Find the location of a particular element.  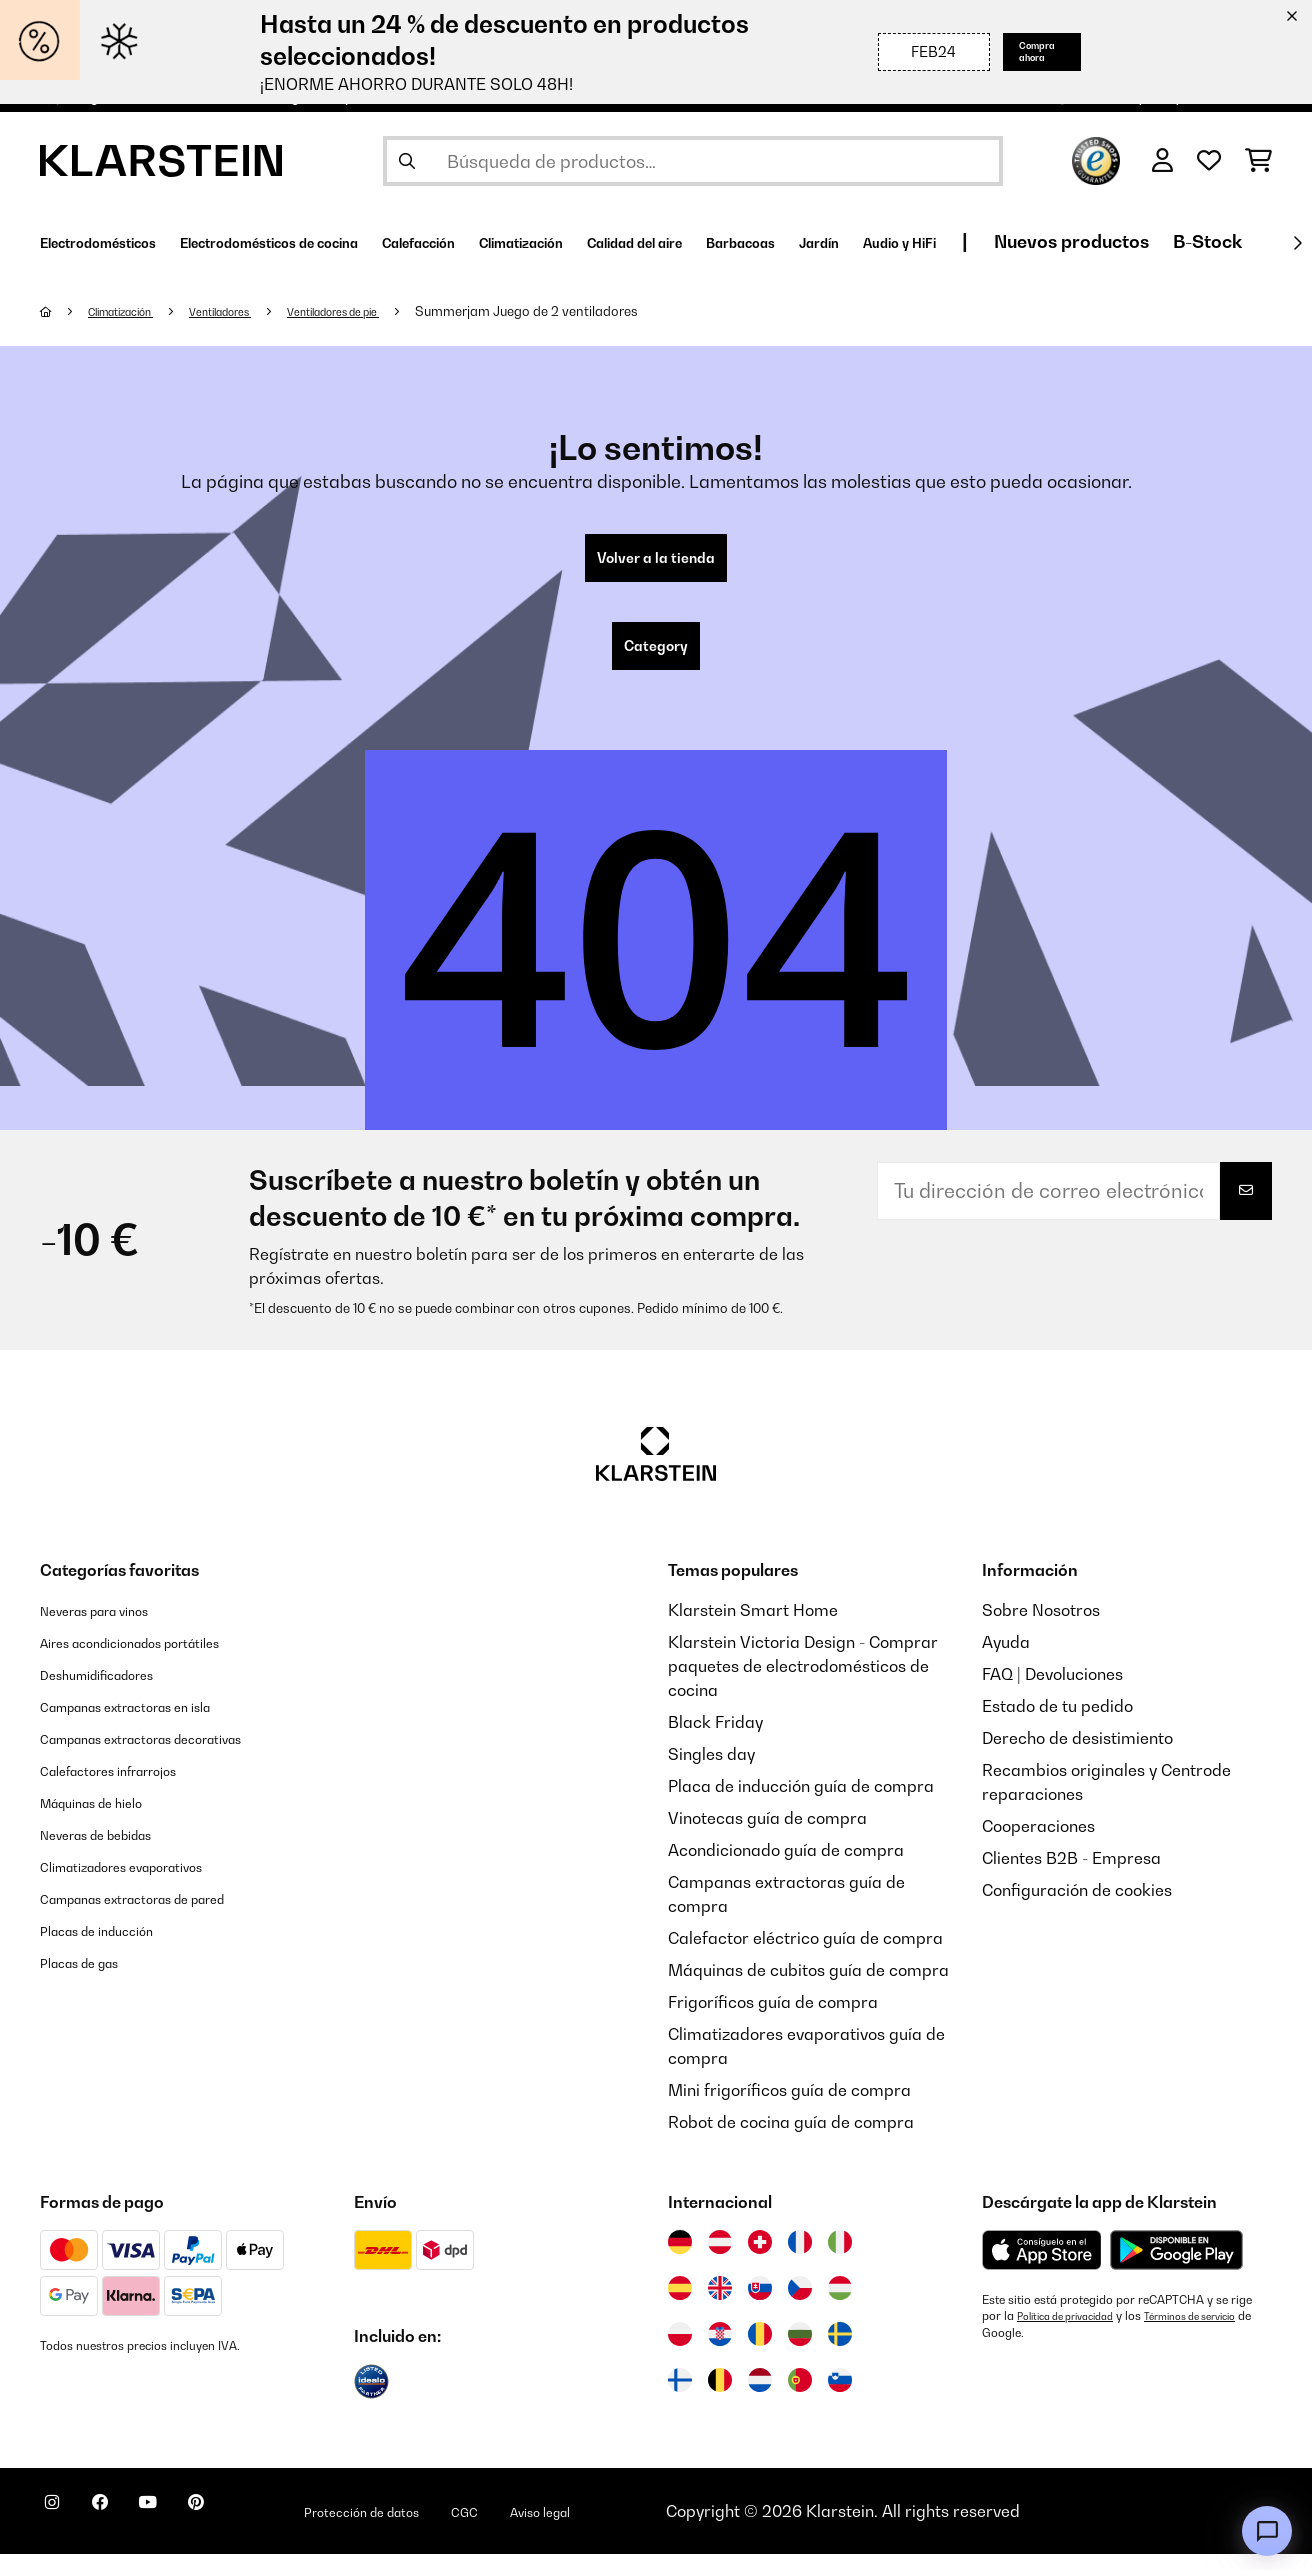

Singles day is located at coordinates (711, 1770).